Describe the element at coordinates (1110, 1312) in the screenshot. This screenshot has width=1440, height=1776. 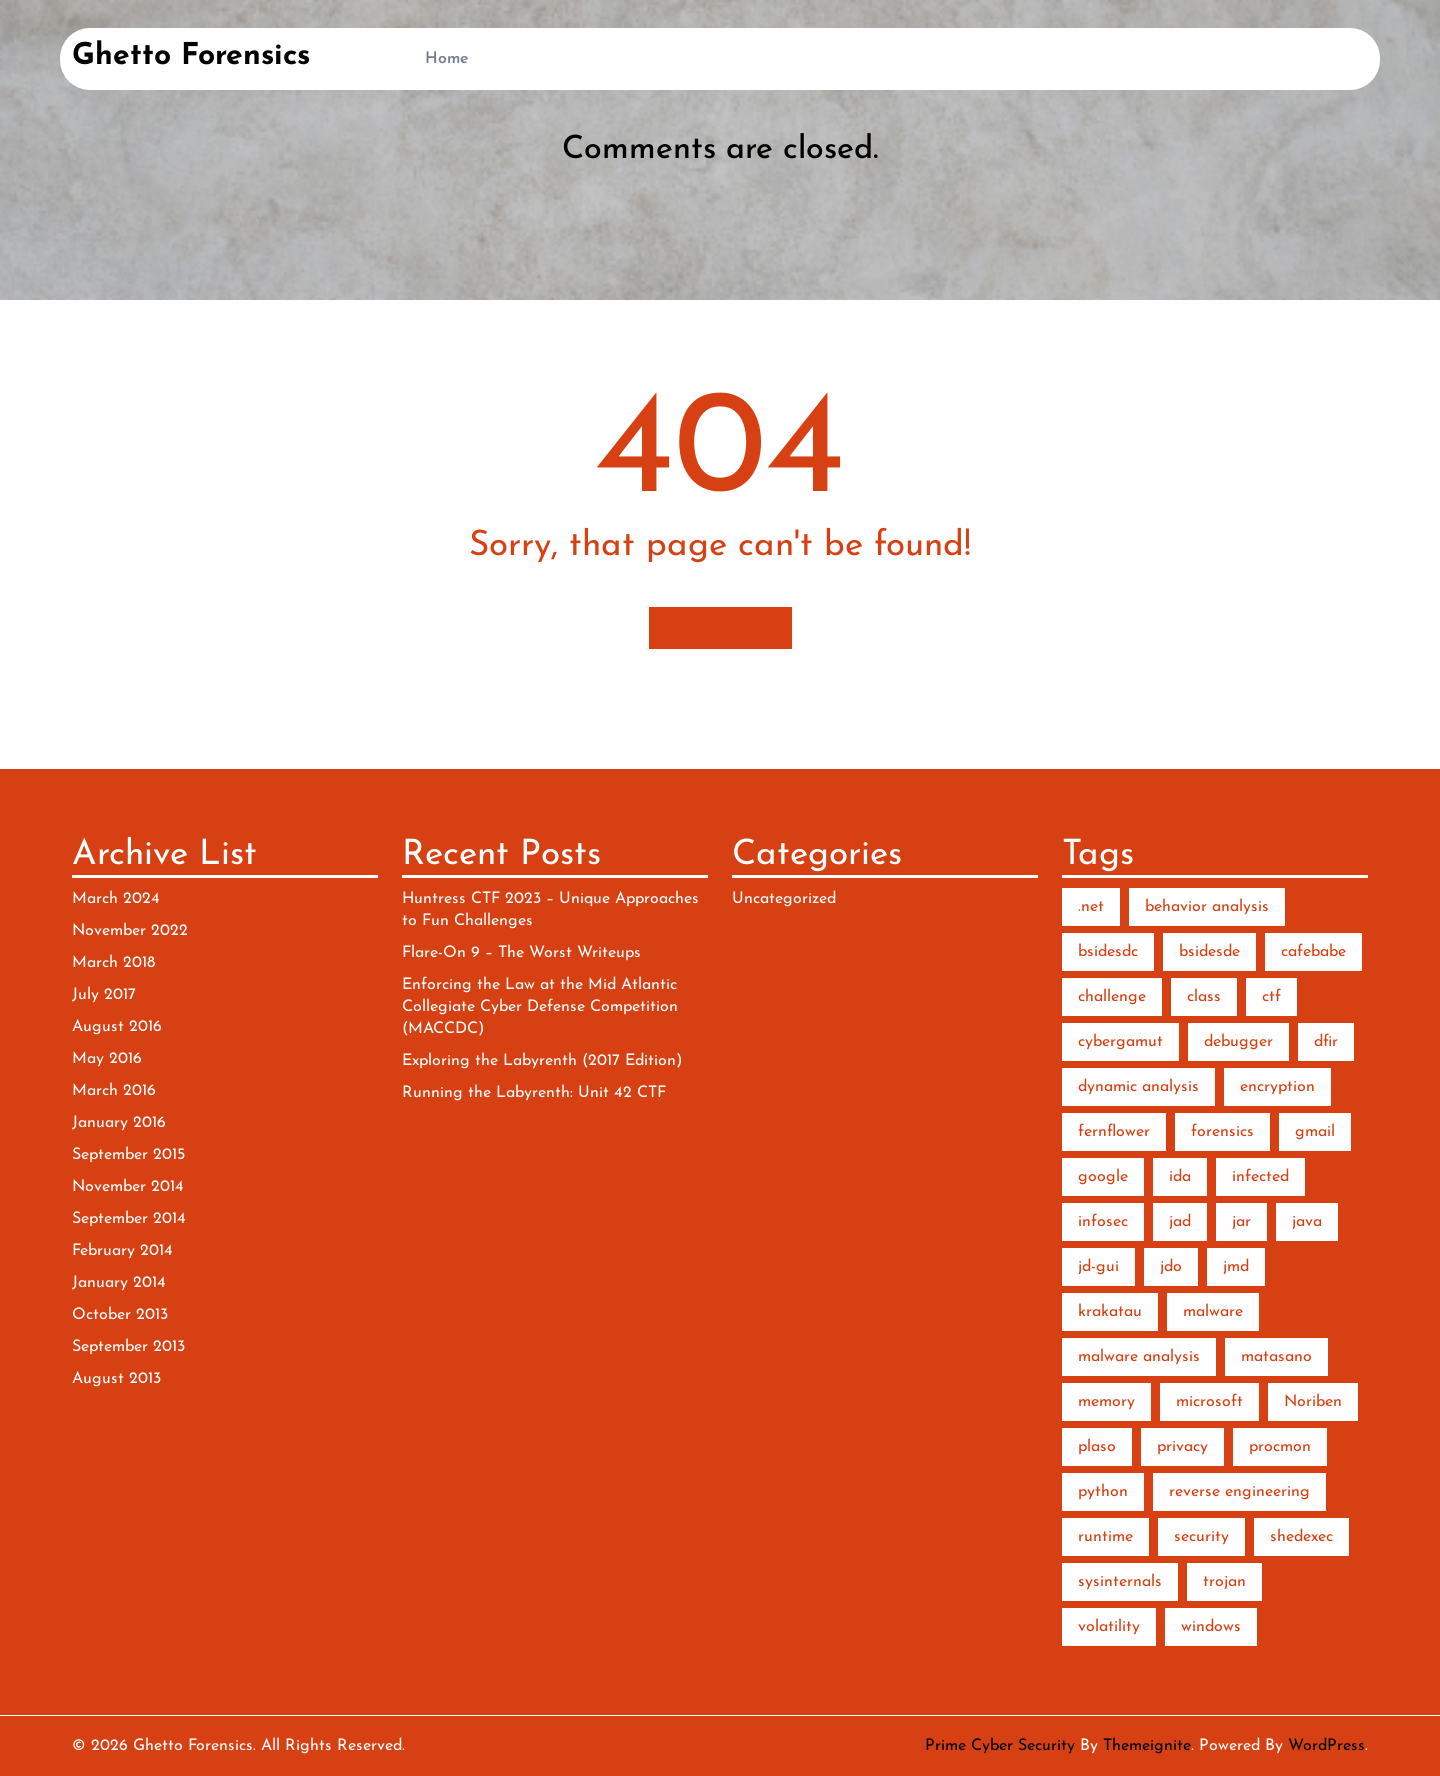
I see `krakatau [krakatau (1 item)]` at that location.